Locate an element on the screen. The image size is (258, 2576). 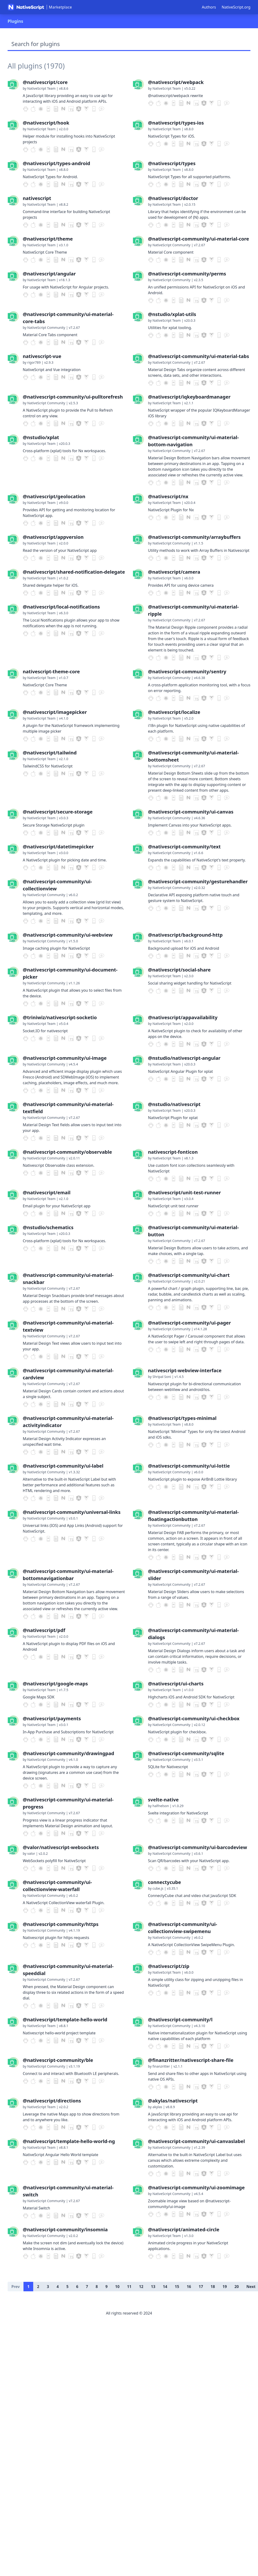
@nativescript-community/ui-zoomimage is located at coordinates (196, 2187).